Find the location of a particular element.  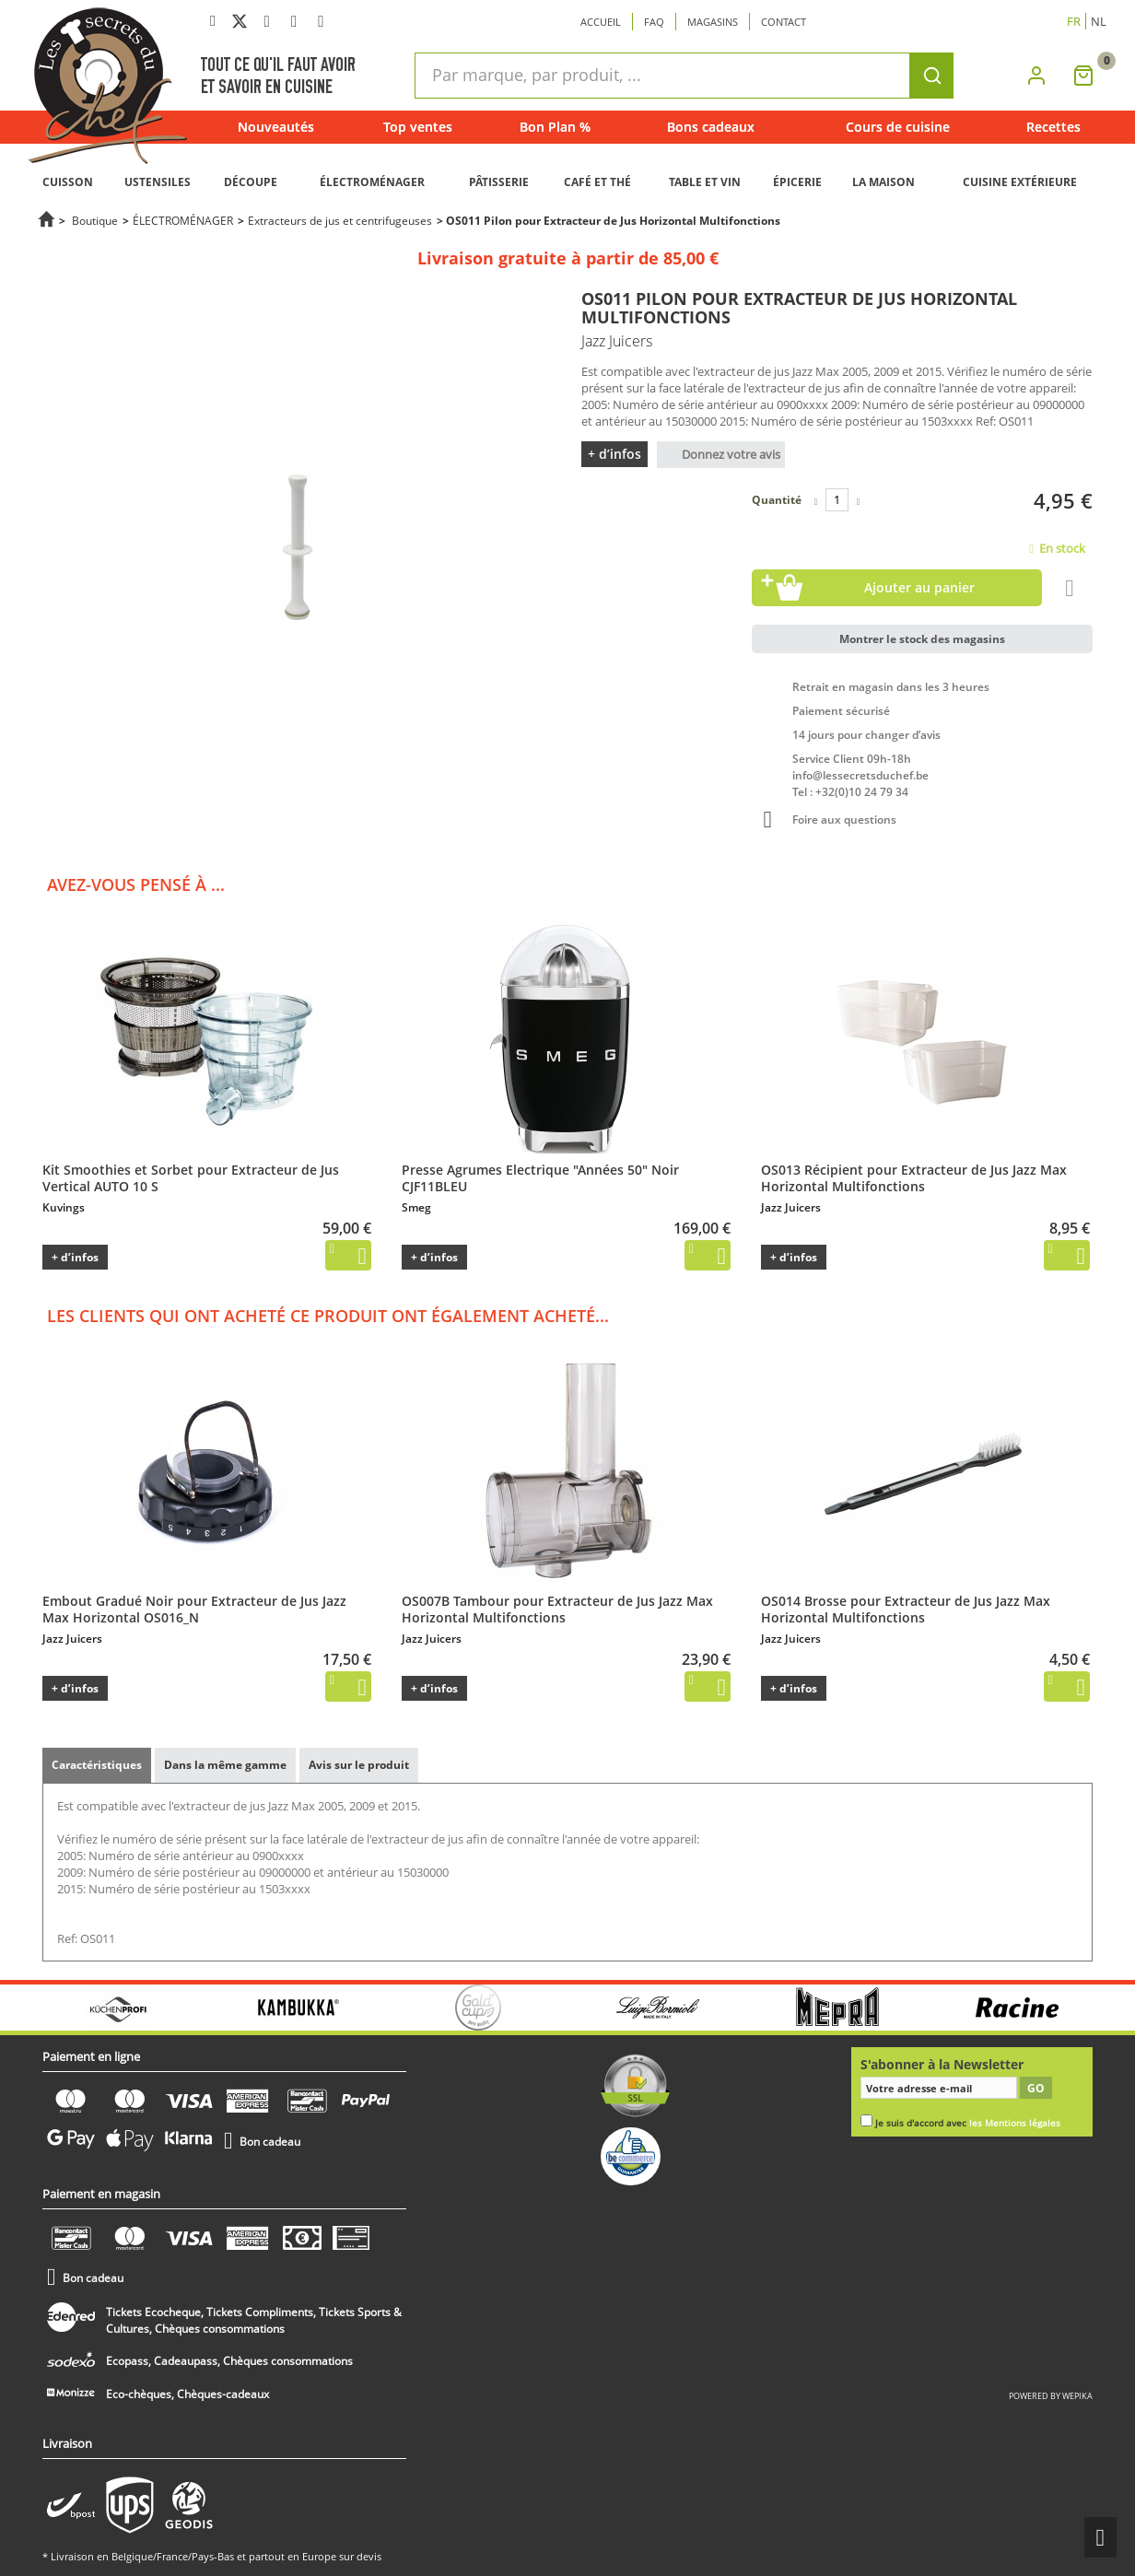

Magasins is located at coordinates (712, 22).